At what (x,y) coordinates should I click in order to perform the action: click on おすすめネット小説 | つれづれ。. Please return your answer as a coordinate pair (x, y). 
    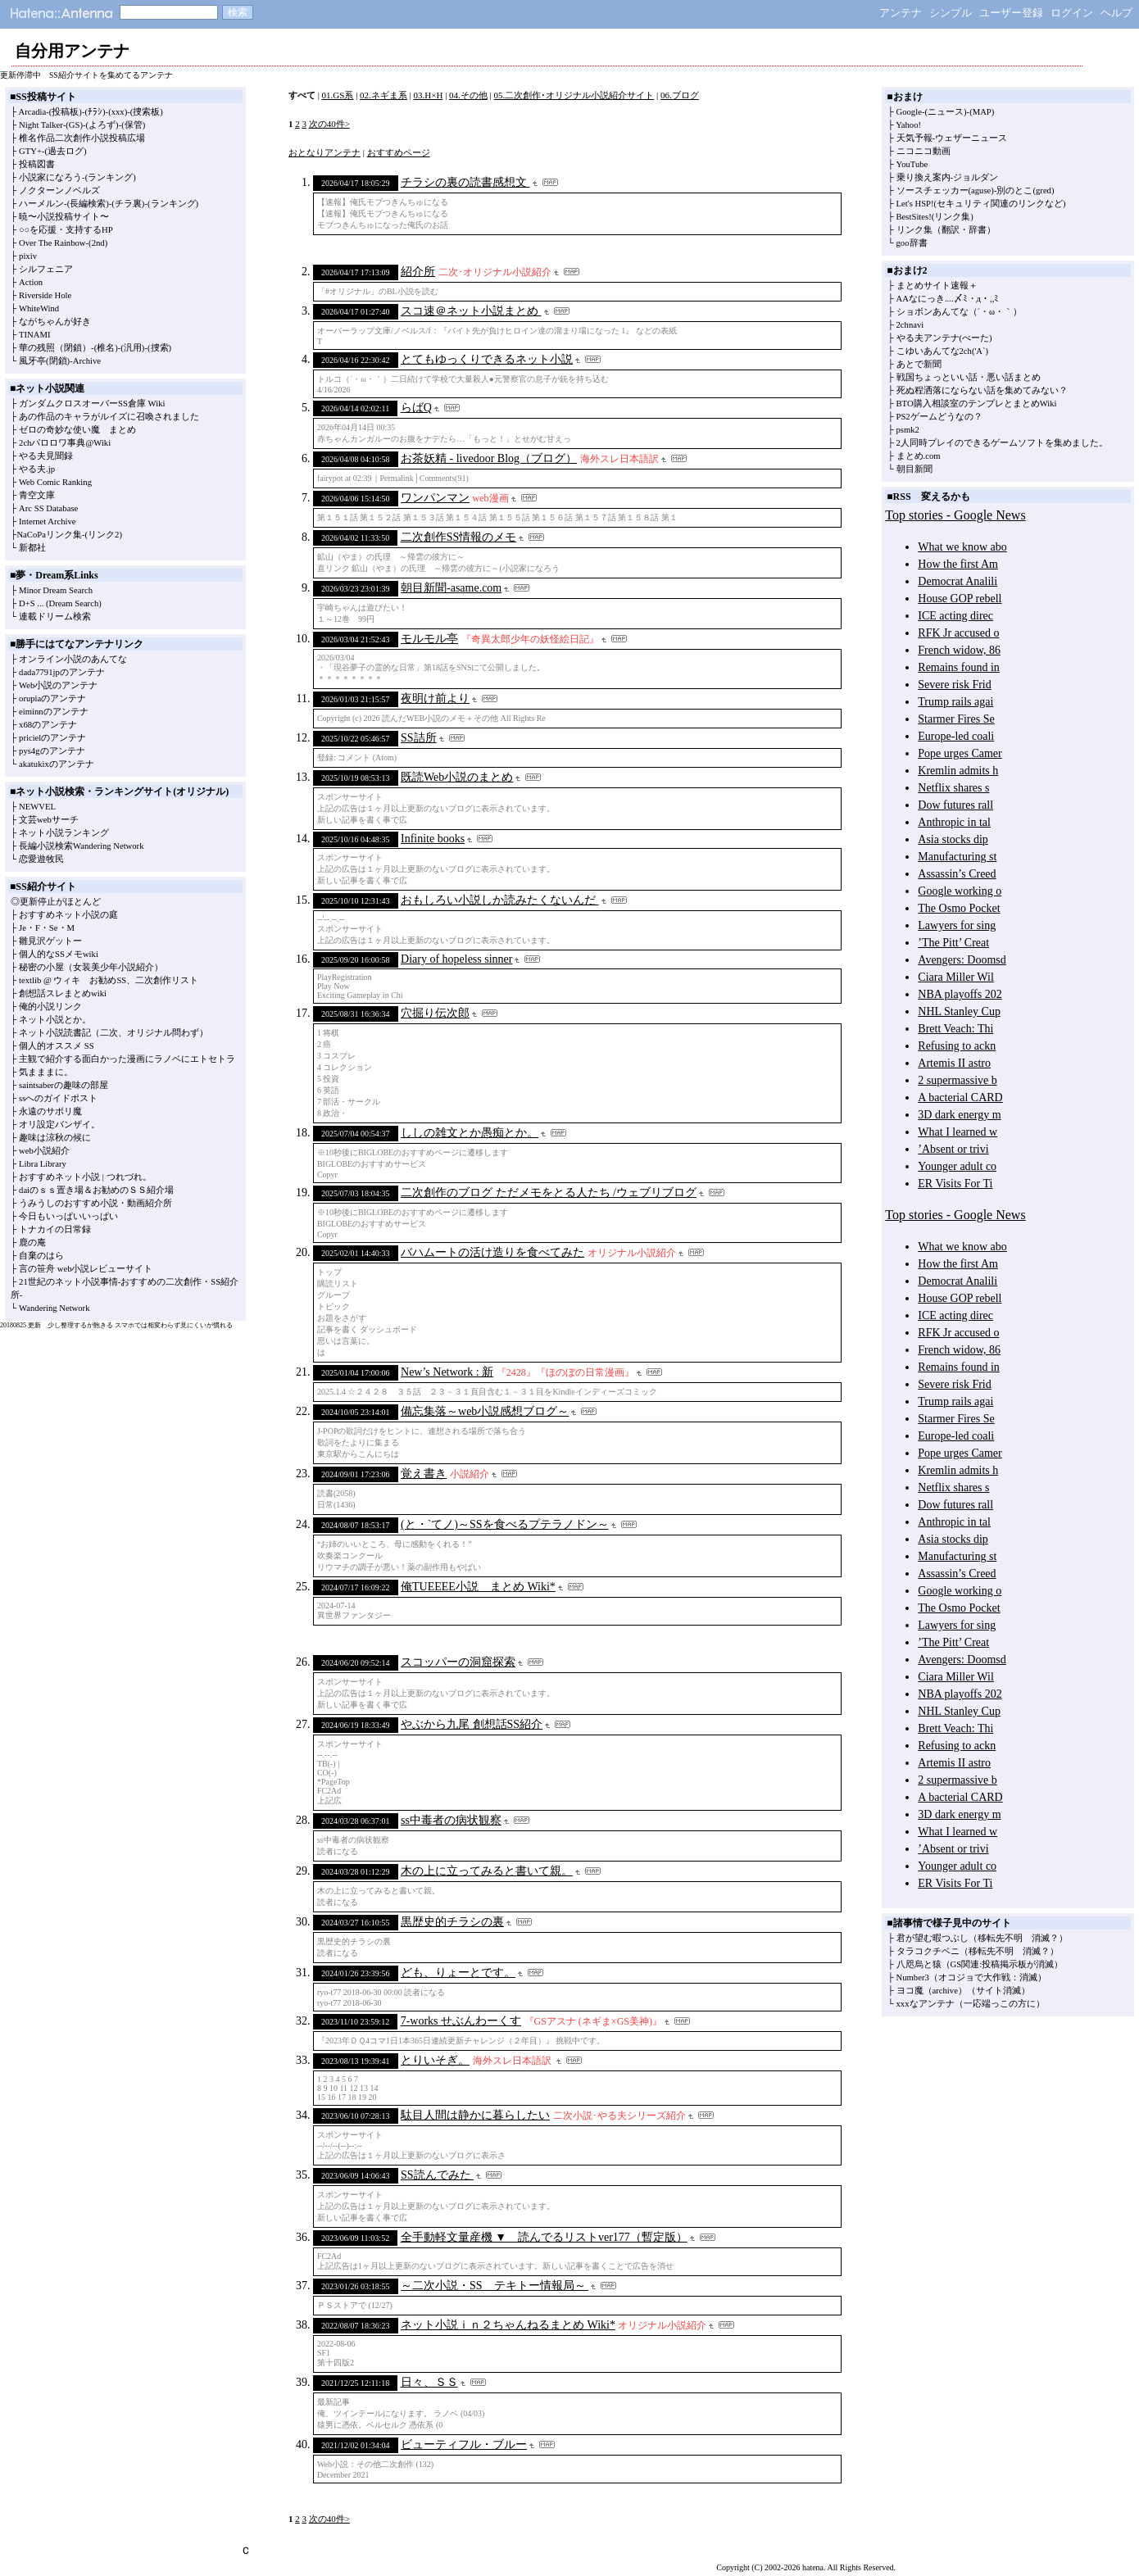
    Looking at the image, I should click on (85, 1176).